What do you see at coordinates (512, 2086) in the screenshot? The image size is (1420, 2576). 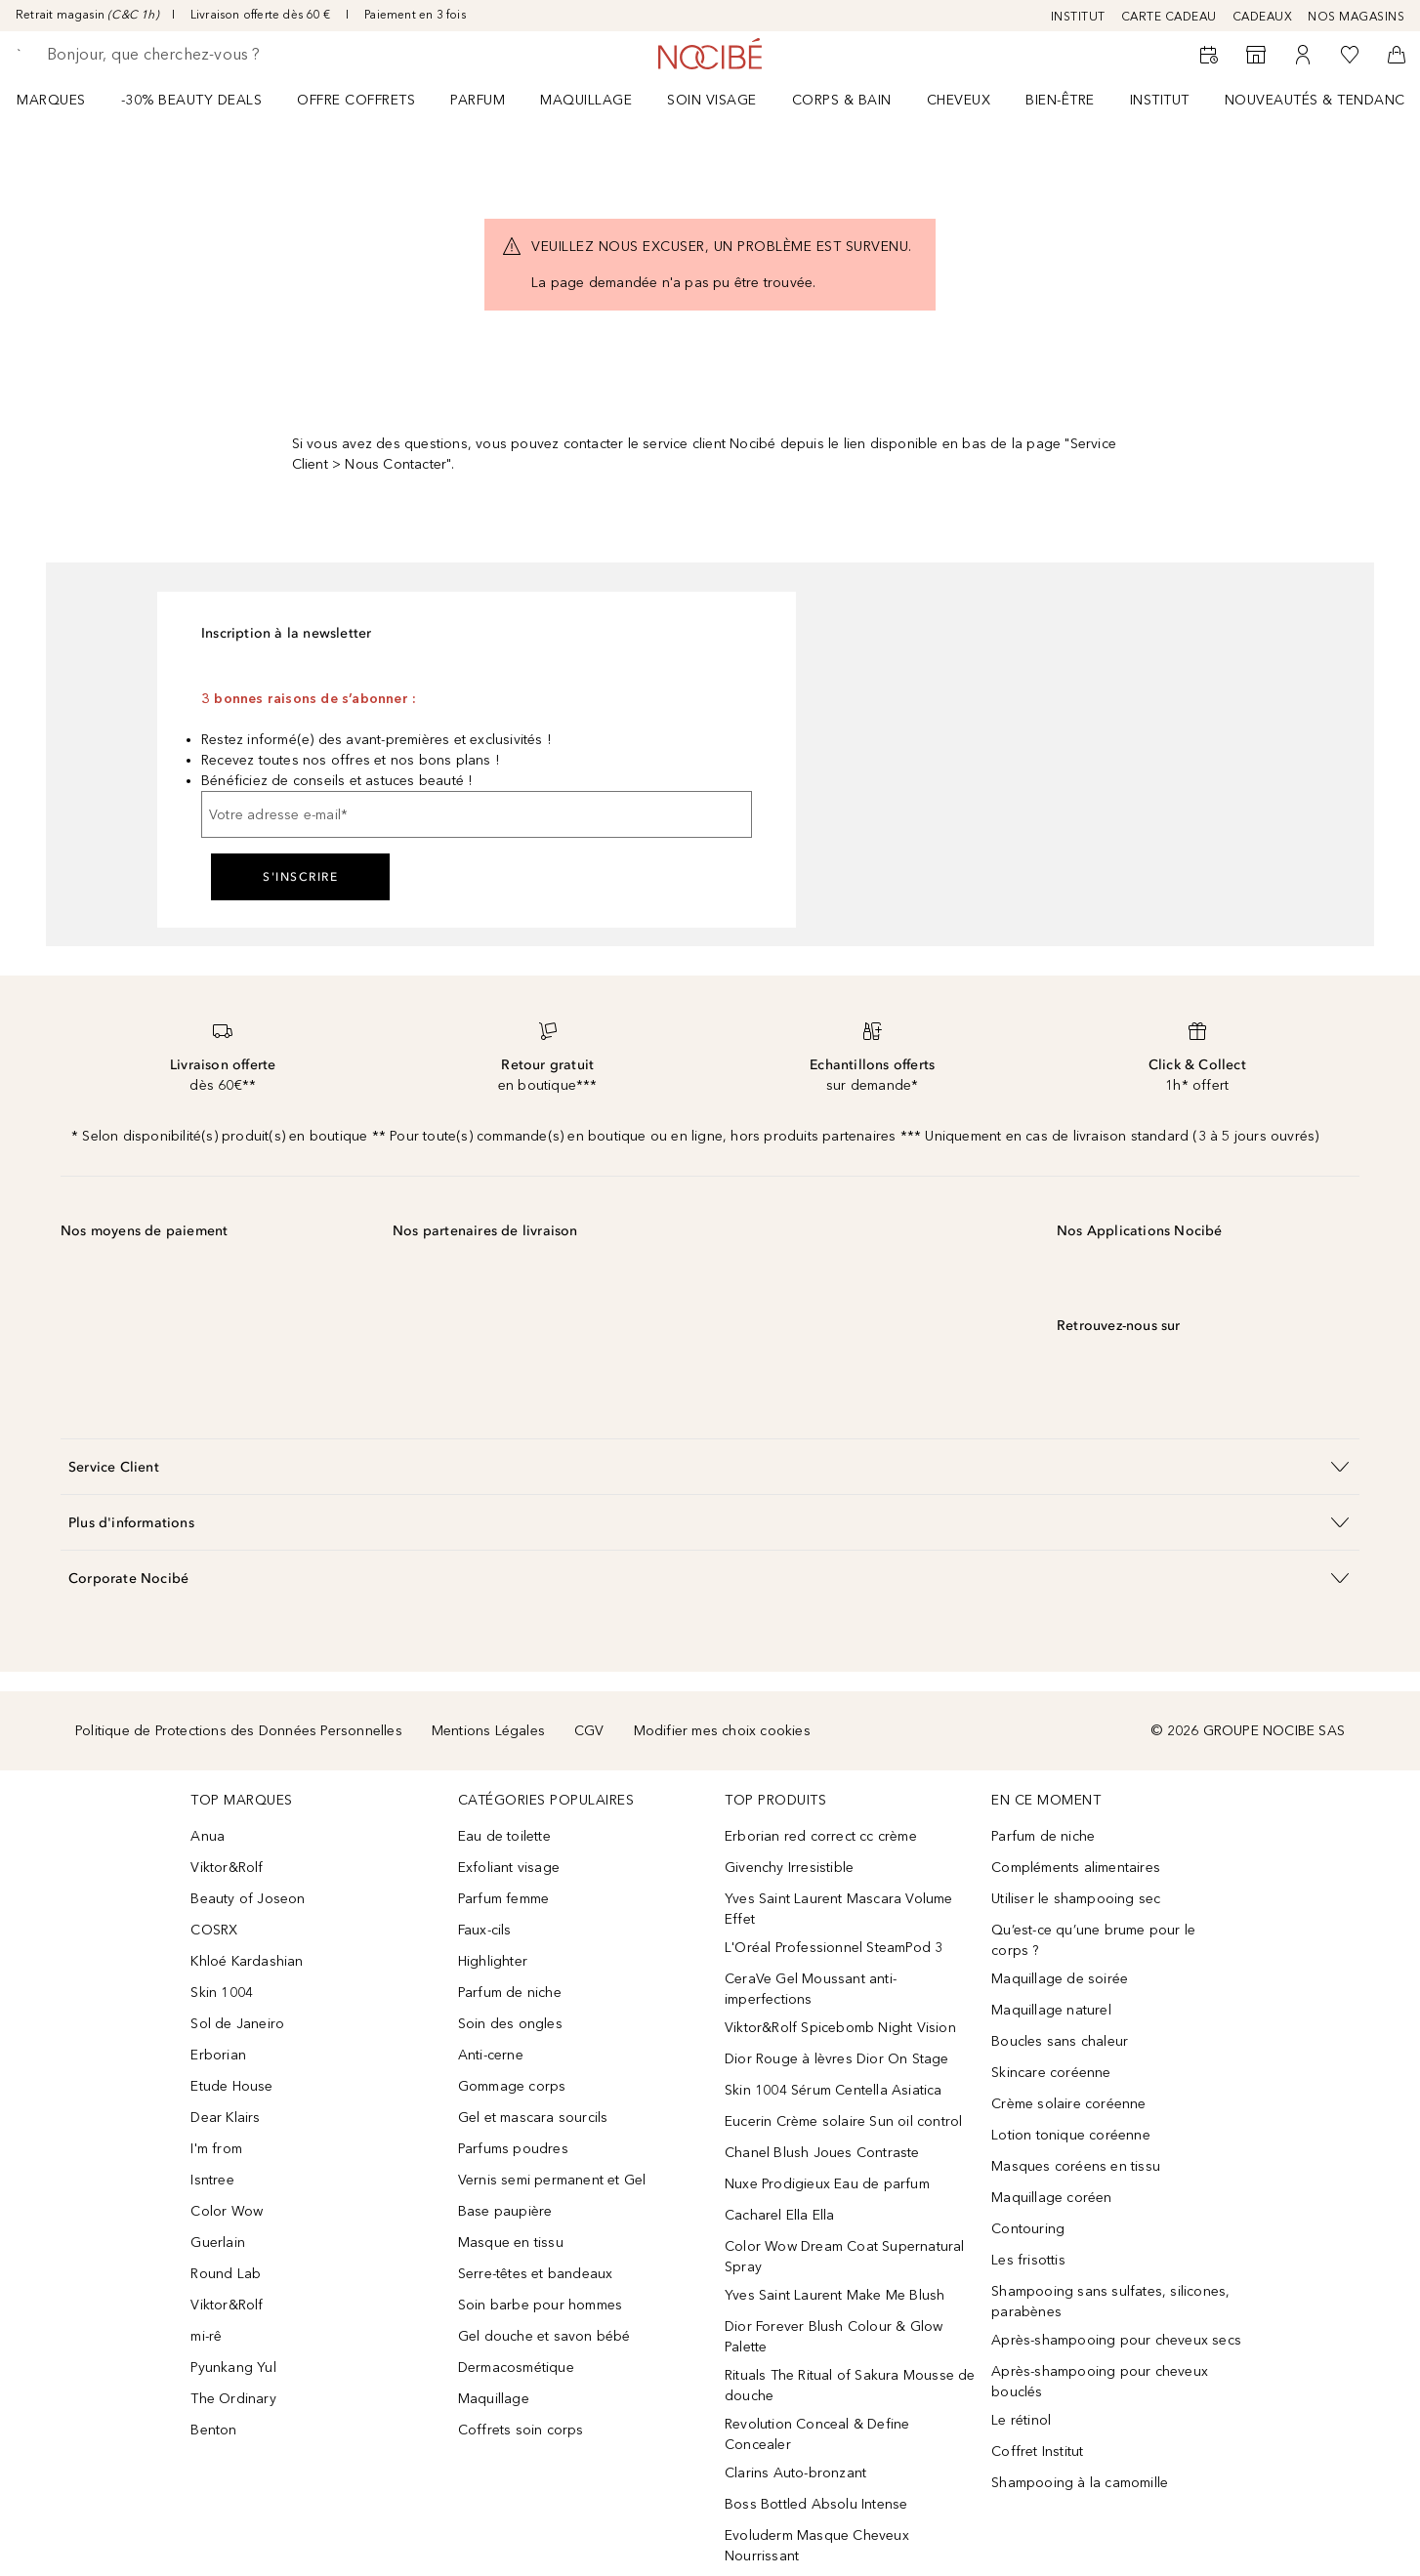 I see `Gommage corps` at bounding box center [512, 2086].